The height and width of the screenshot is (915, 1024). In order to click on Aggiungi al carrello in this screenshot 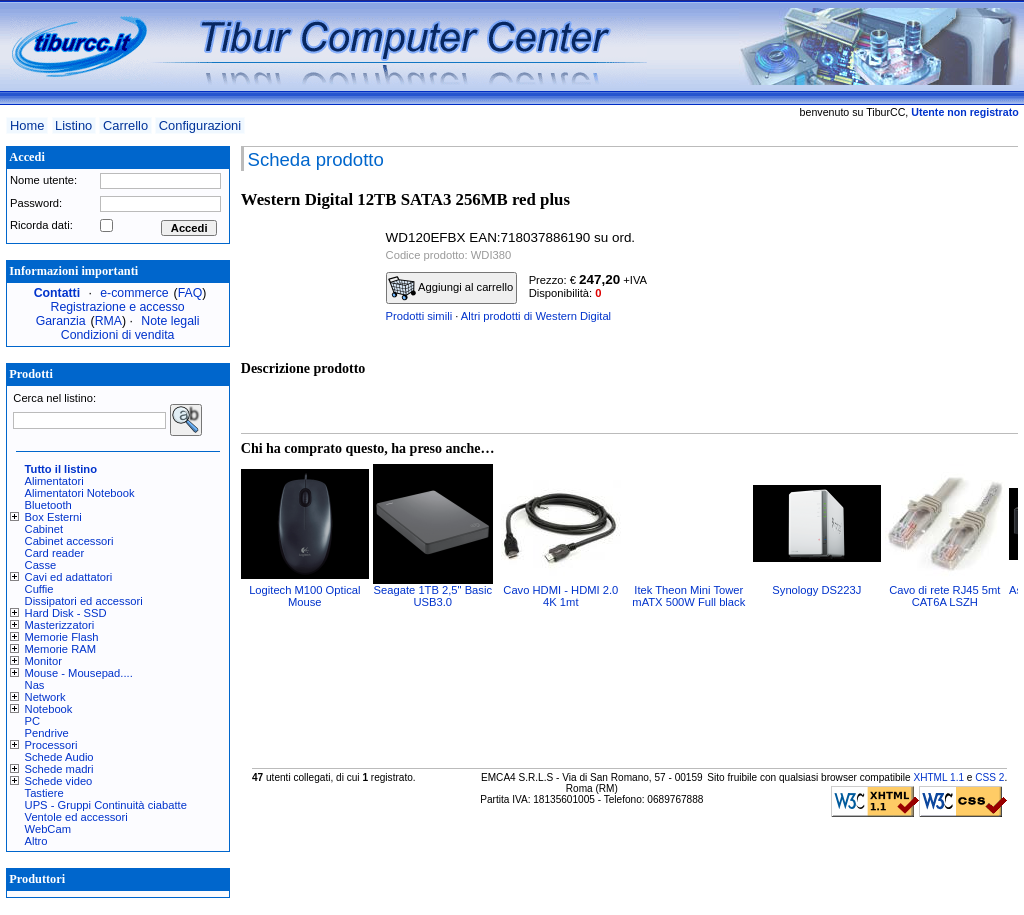, I will do `click(451, 288)`.